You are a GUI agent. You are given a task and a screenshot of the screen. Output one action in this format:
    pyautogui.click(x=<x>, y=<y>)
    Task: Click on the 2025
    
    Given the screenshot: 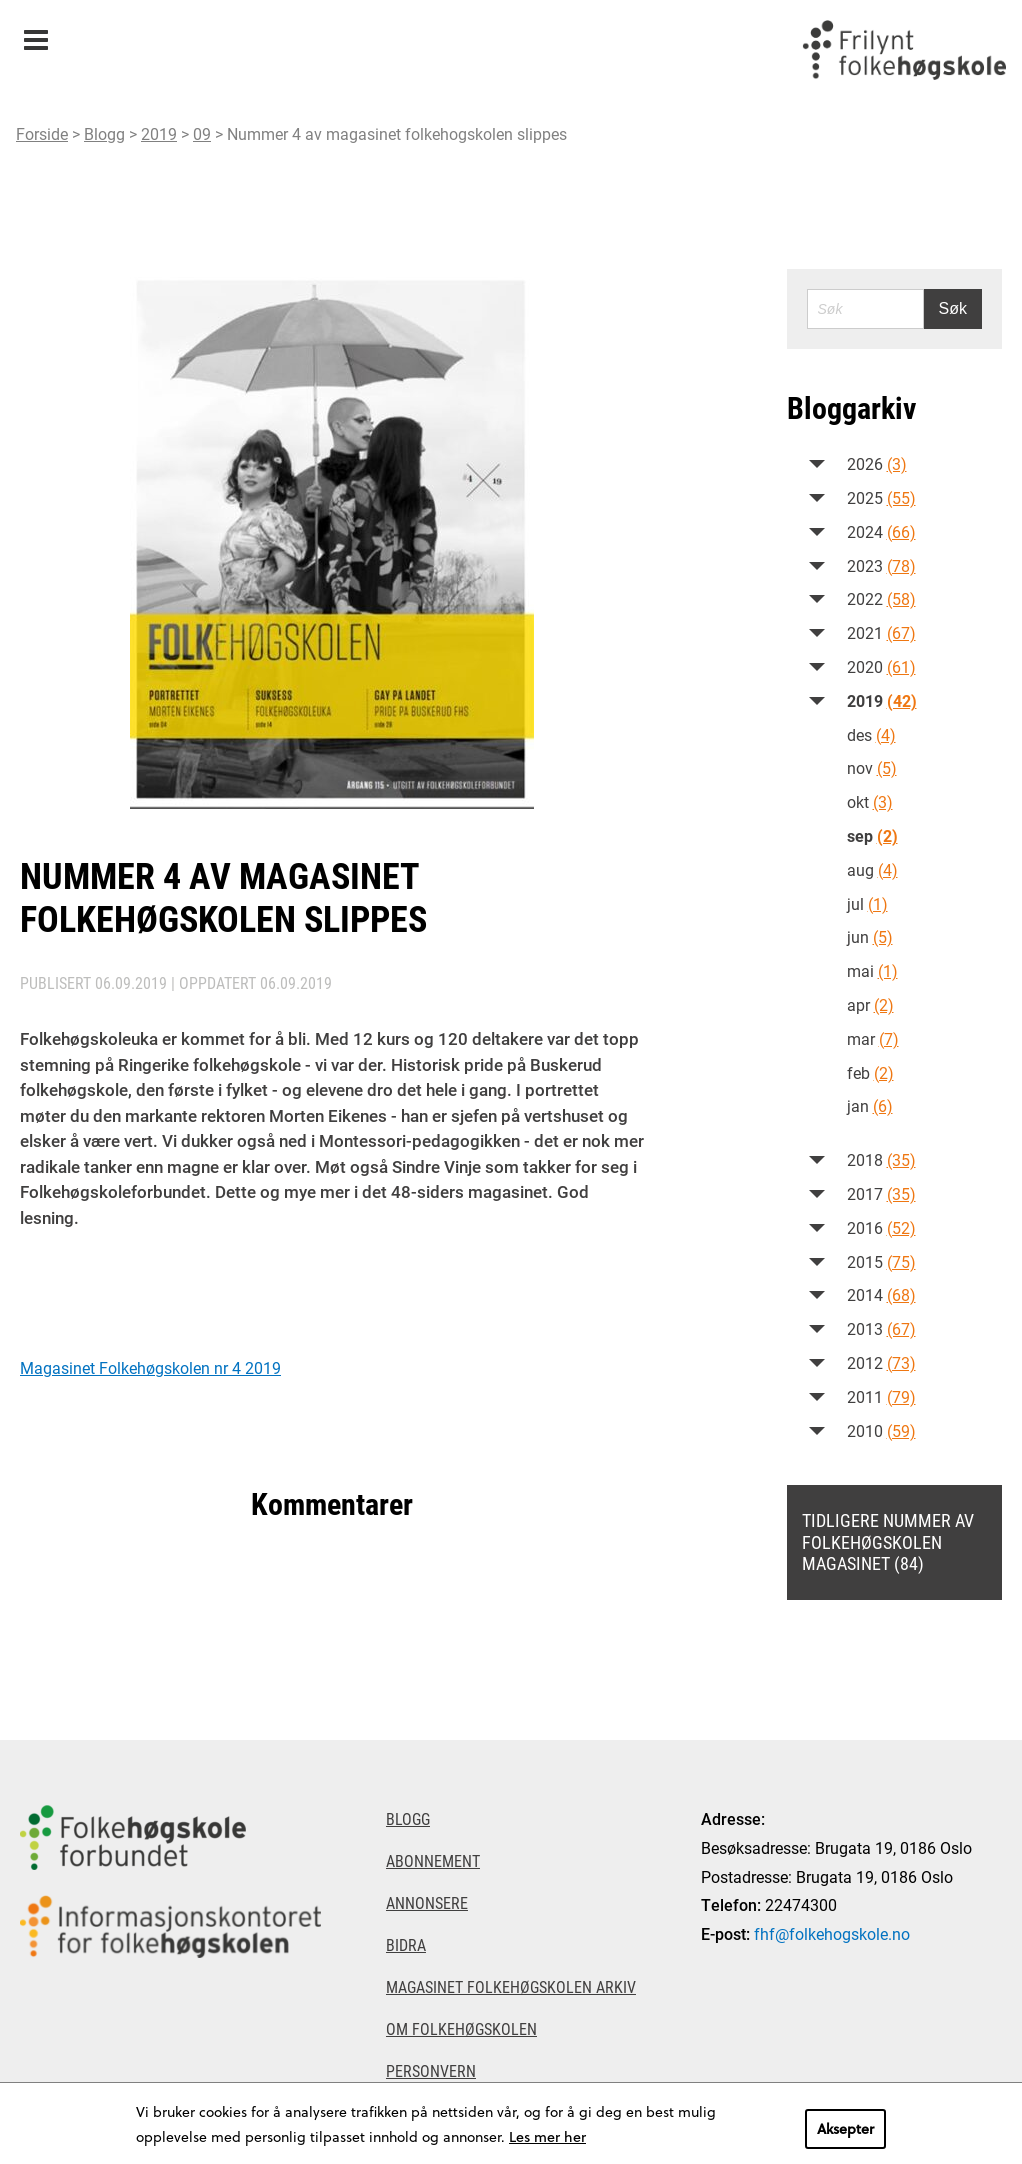 What is the action you would take?
    pyautogui.click(x=881, y=497)
    